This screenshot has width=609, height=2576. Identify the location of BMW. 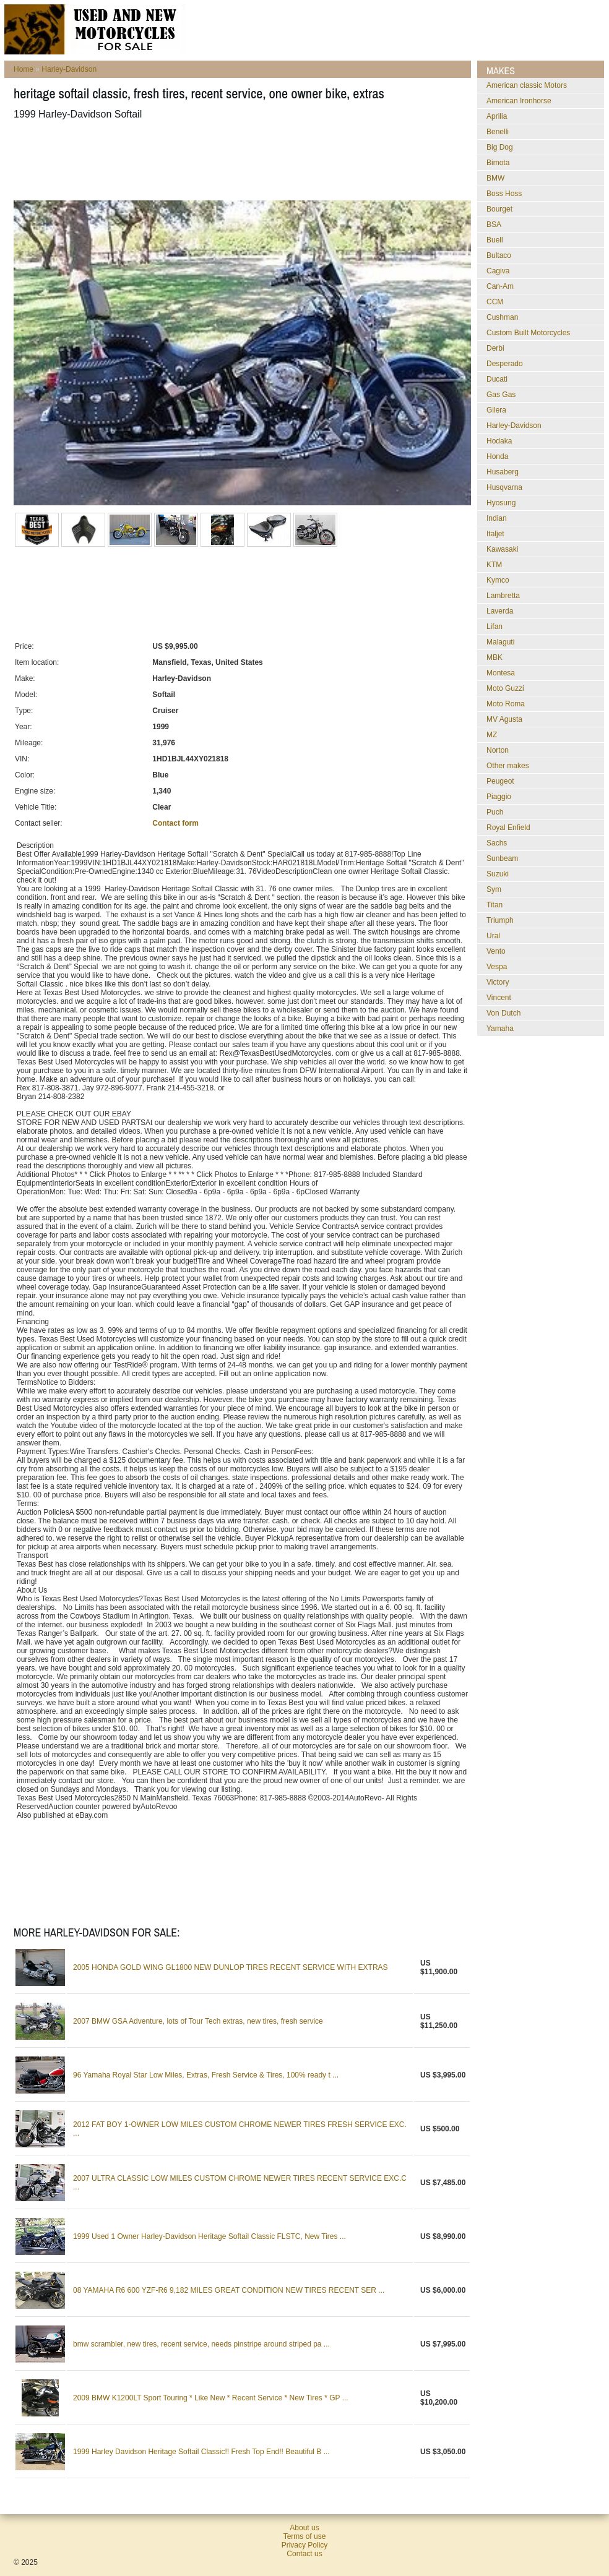
(495, 178).